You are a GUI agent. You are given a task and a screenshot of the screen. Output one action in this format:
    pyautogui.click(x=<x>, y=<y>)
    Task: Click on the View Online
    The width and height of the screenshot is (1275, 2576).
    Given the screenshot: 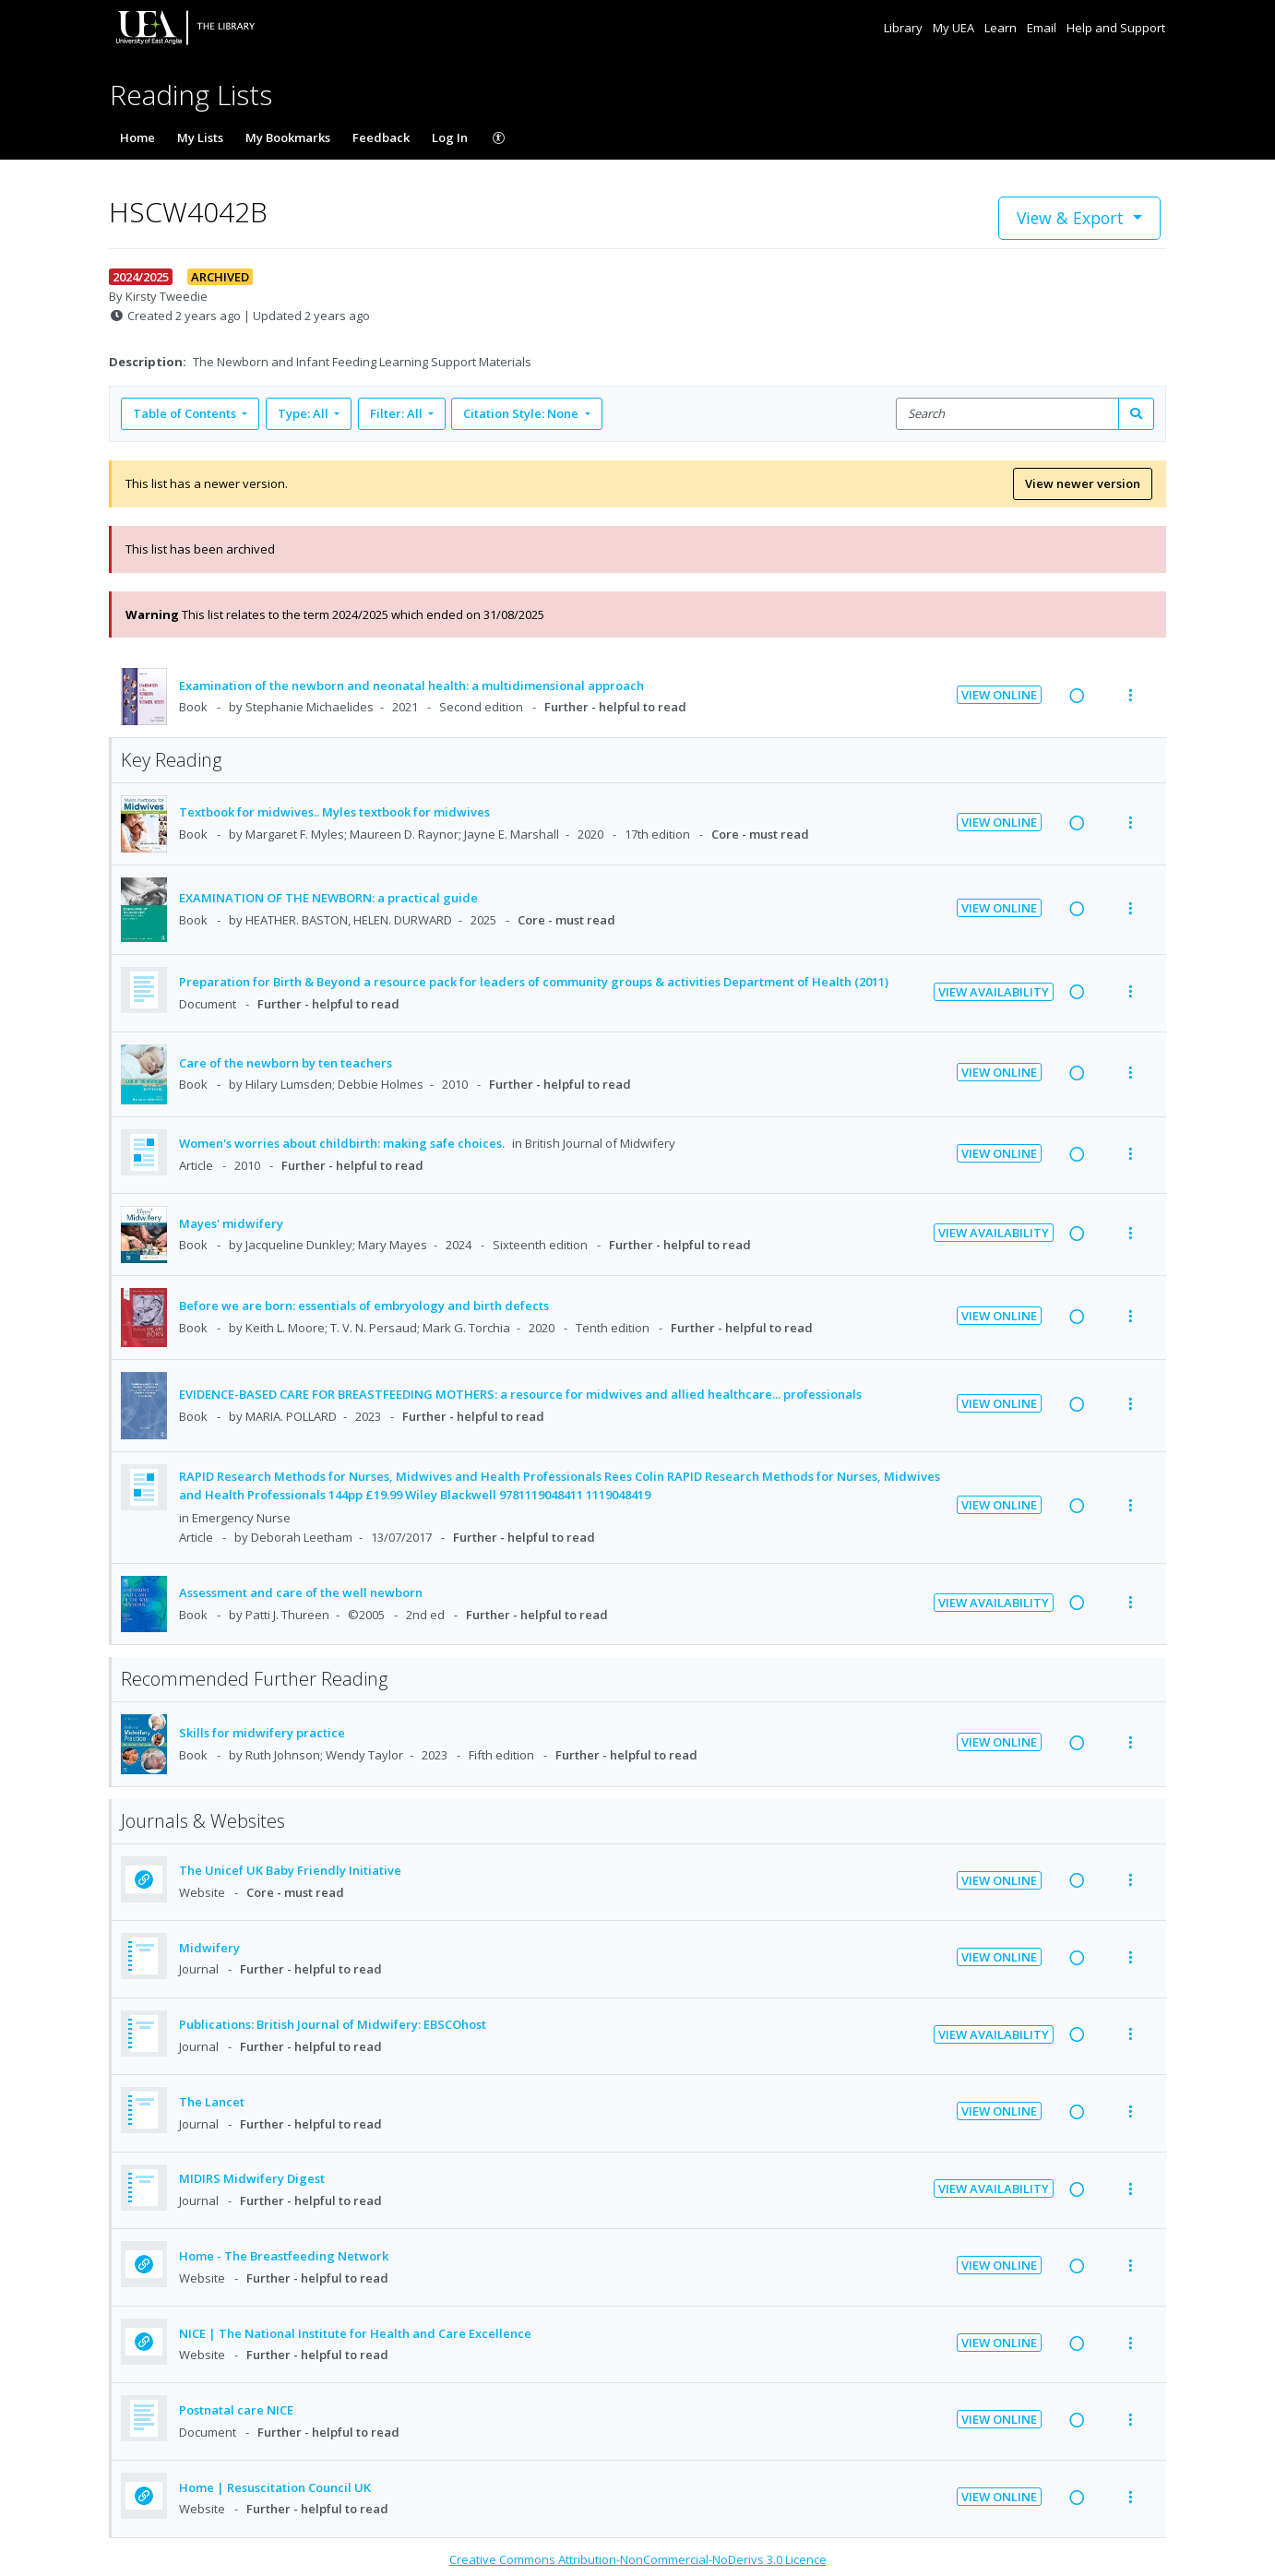 What is the action you would take?
    pyautogui.click(x=999, y=694)
    